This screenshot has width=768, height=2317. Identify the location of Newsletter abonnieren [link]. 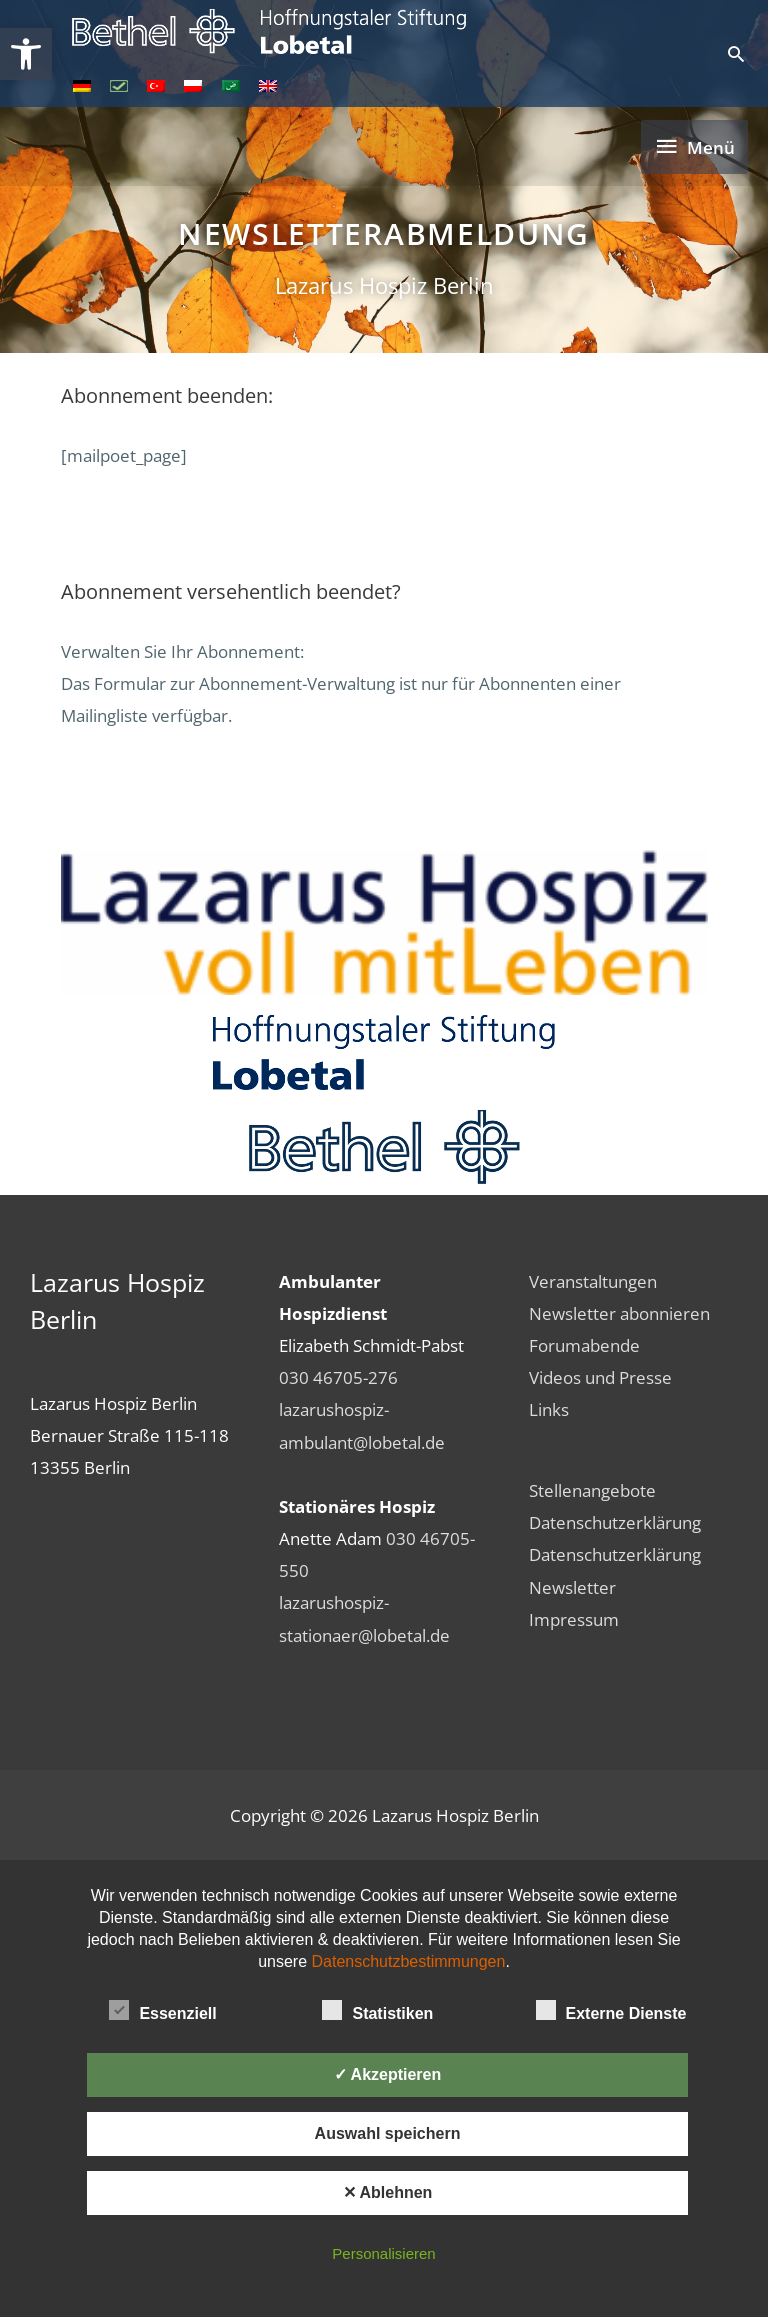
(619, 1313).